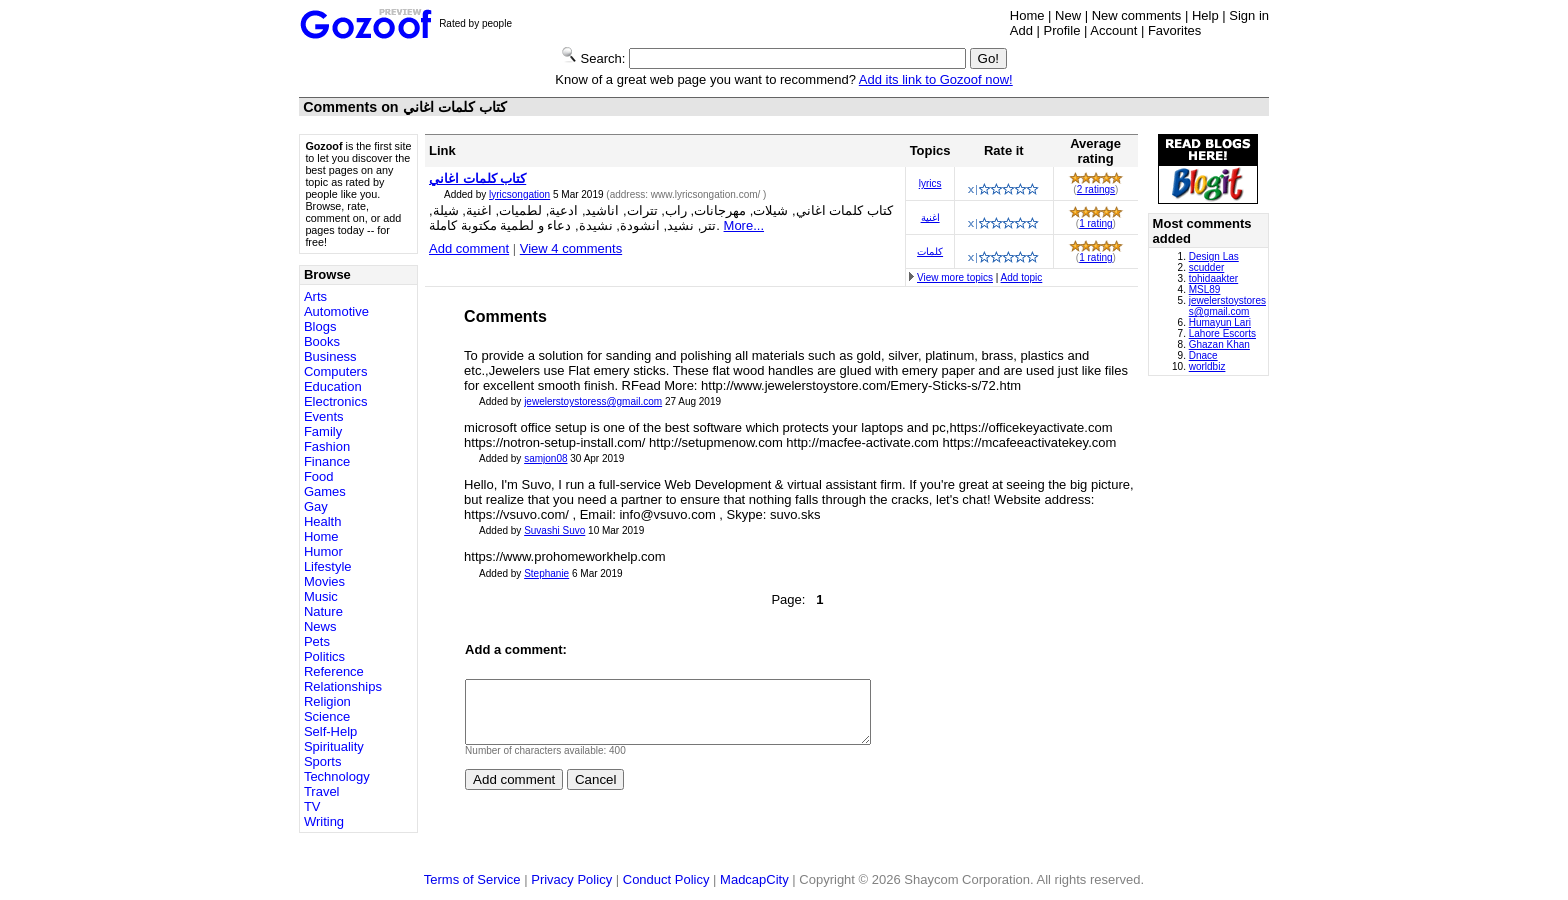  I want to click on Ghazan Khan, so click(1219, 344).